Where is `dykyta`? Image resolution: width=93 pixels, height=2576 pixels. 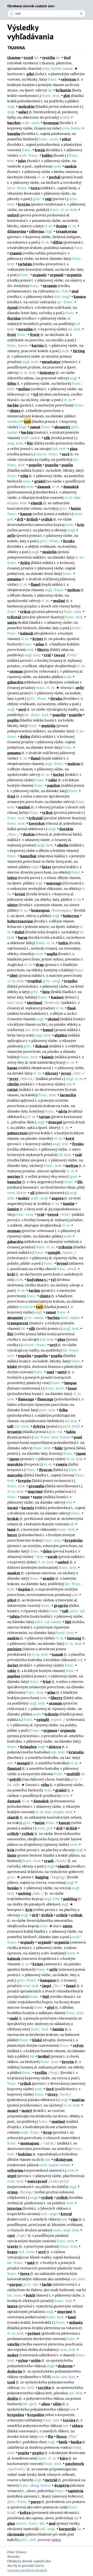
dykyta is located at coordinates (39, 1426).